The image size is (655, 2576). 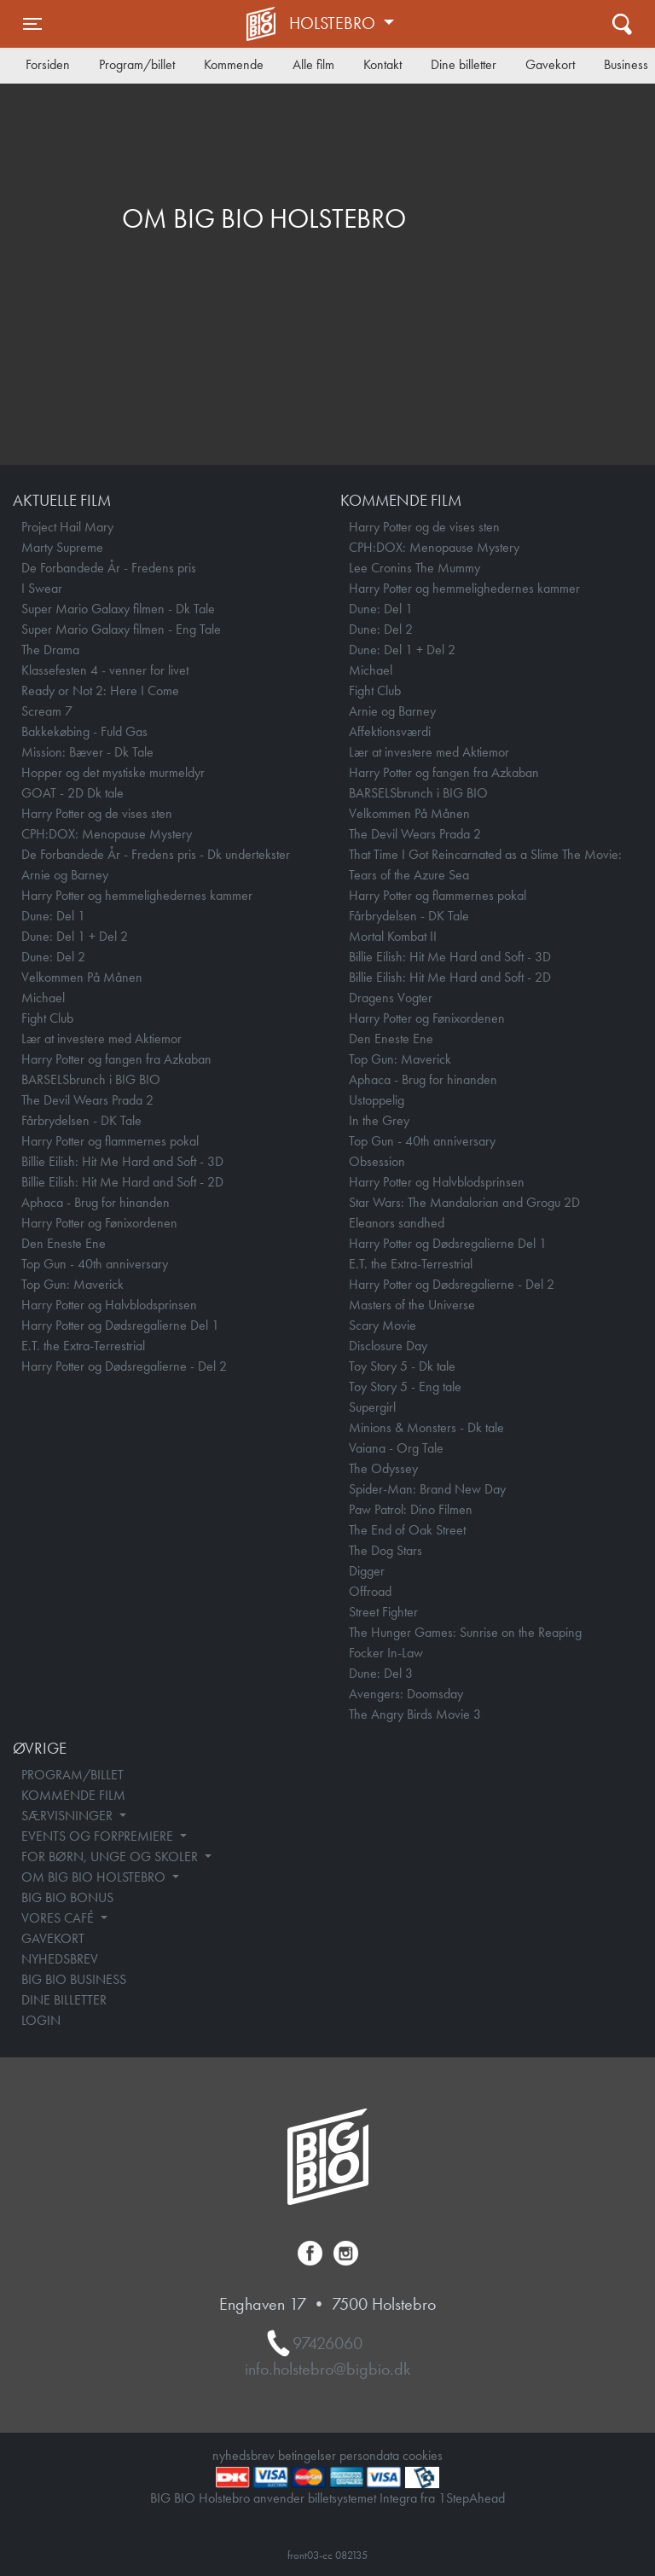 I want to click on Focker In-Law, so click(x=386, y=1653).